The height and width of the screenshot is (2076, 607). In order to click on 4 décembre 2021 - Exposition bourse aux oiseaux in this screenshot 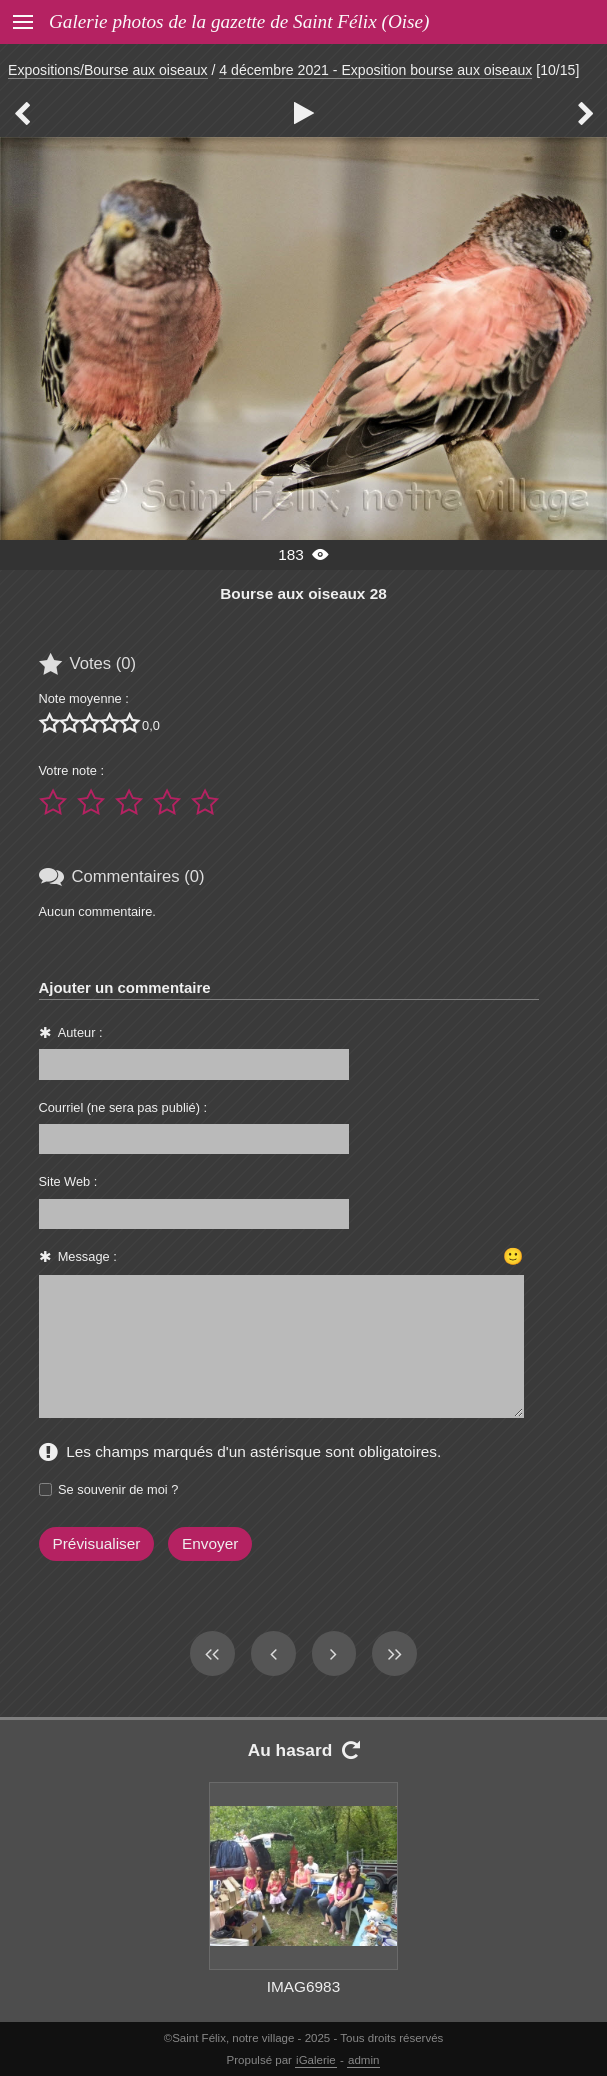, I will do `click(375, 70)`.